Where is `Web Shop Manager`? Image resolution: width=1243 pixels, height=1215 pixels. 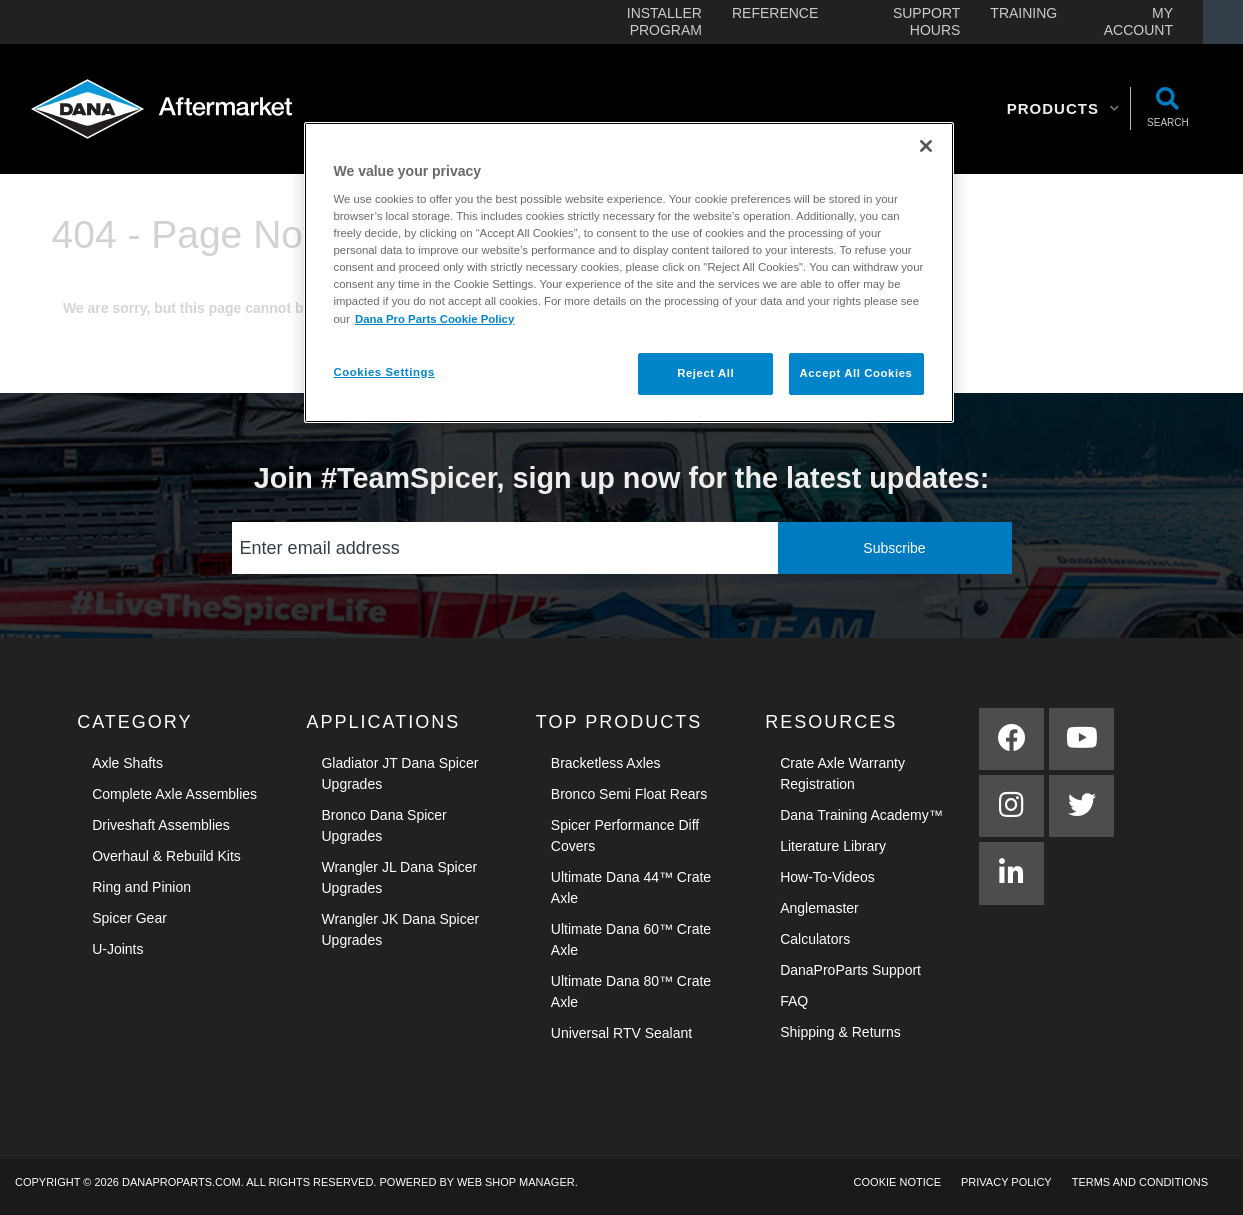 Web Shop Manager is located at coordinates (516, 1182).